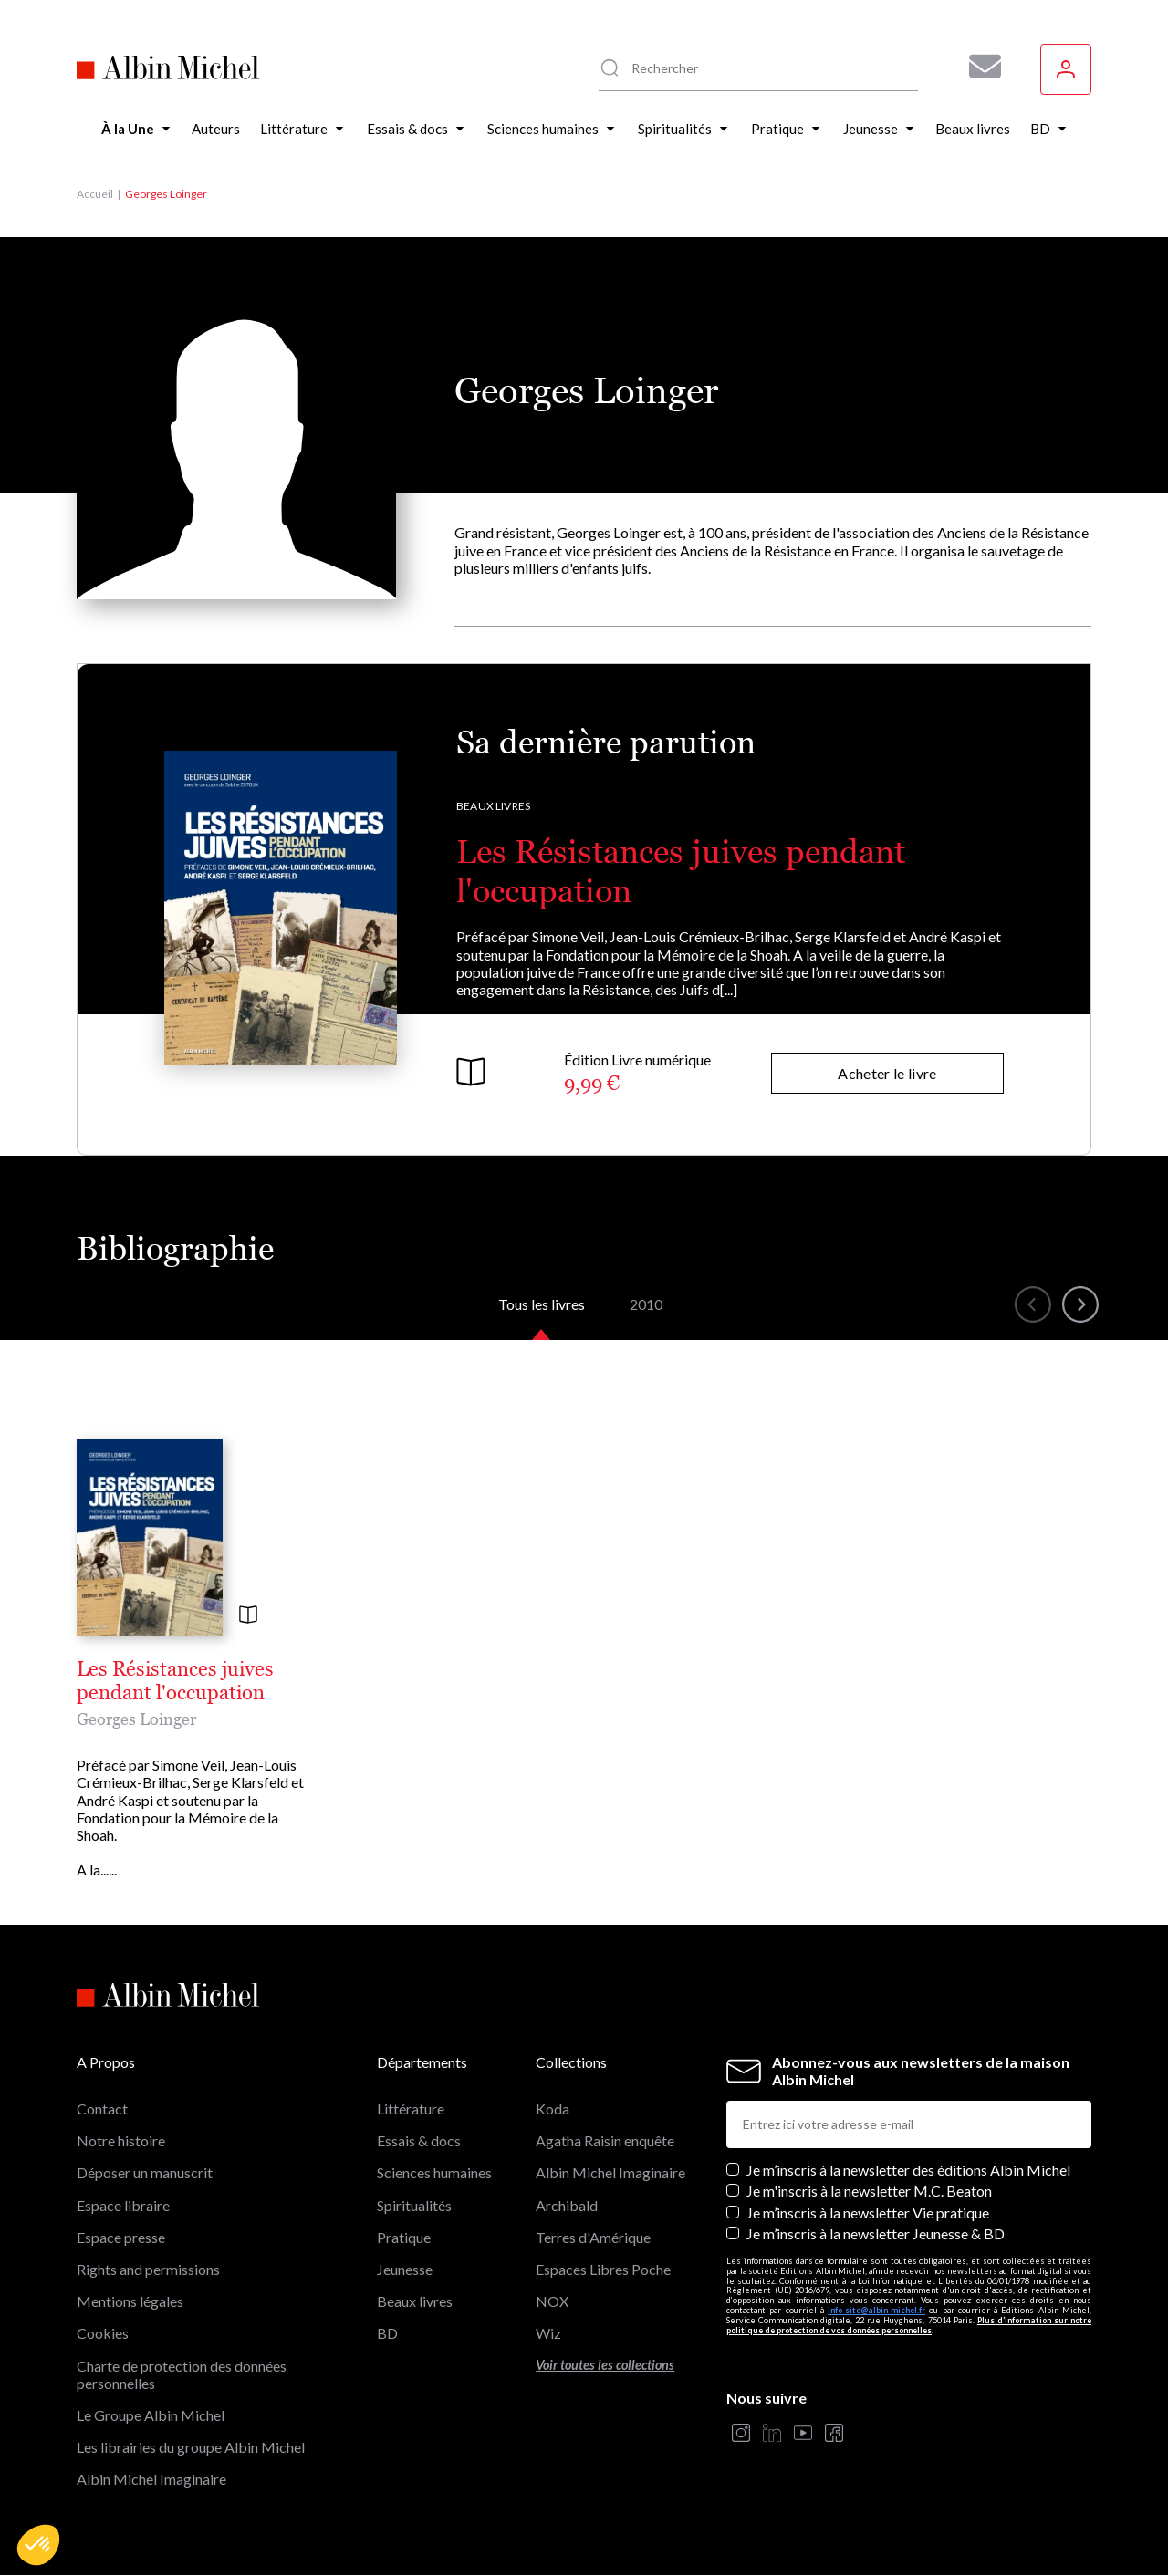 This screenshot has height=2576, width=1168. Describe the element at coordinates (404, 2237) in the screenshot. I see `Pratique` at that location.